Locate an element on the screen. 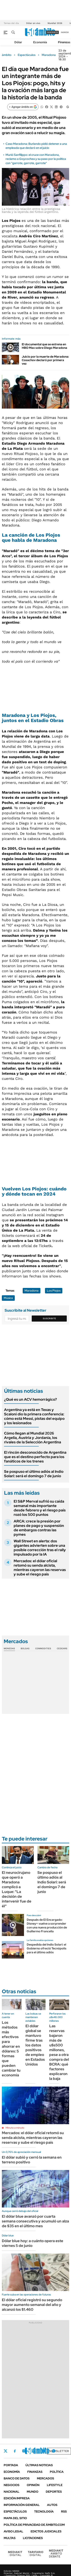 Image resolution: width=71 pixels, height=2576 pixels. Monedas is located at coordinates (9, 1648).